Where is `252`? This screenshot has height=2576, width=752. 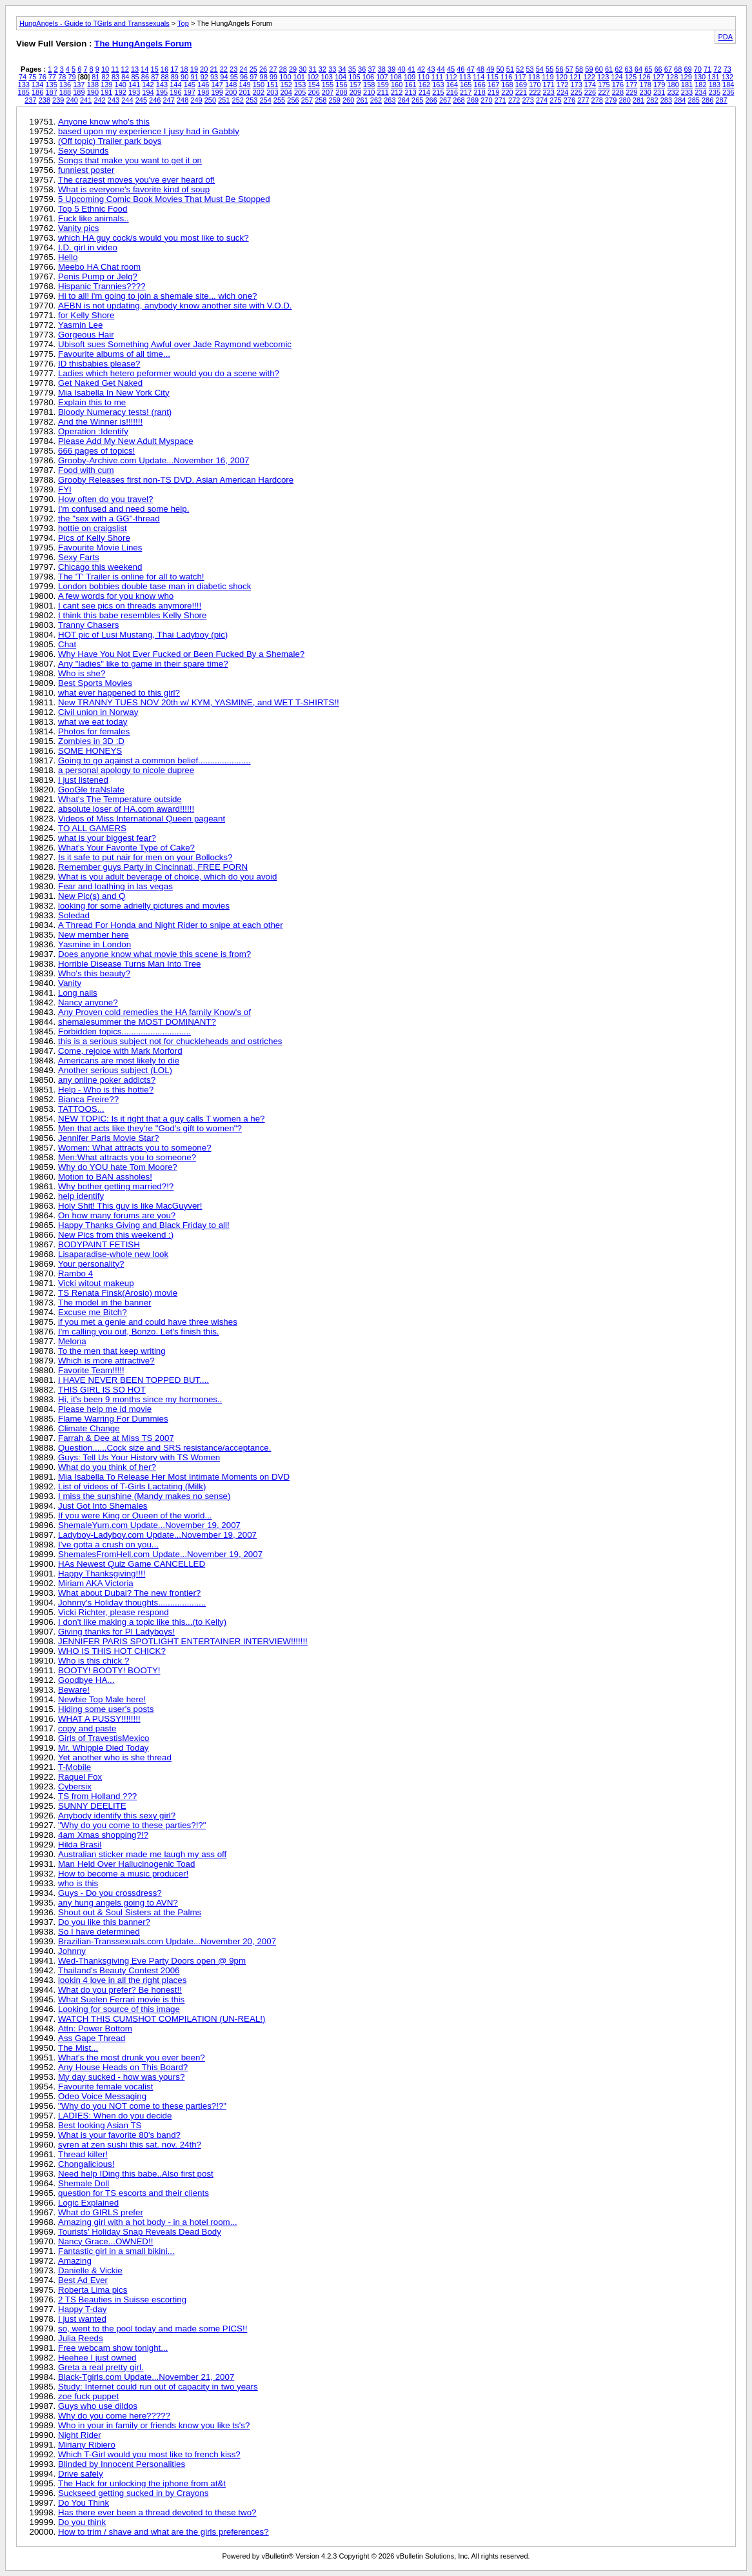 252 is located at coordinates (238, 100).